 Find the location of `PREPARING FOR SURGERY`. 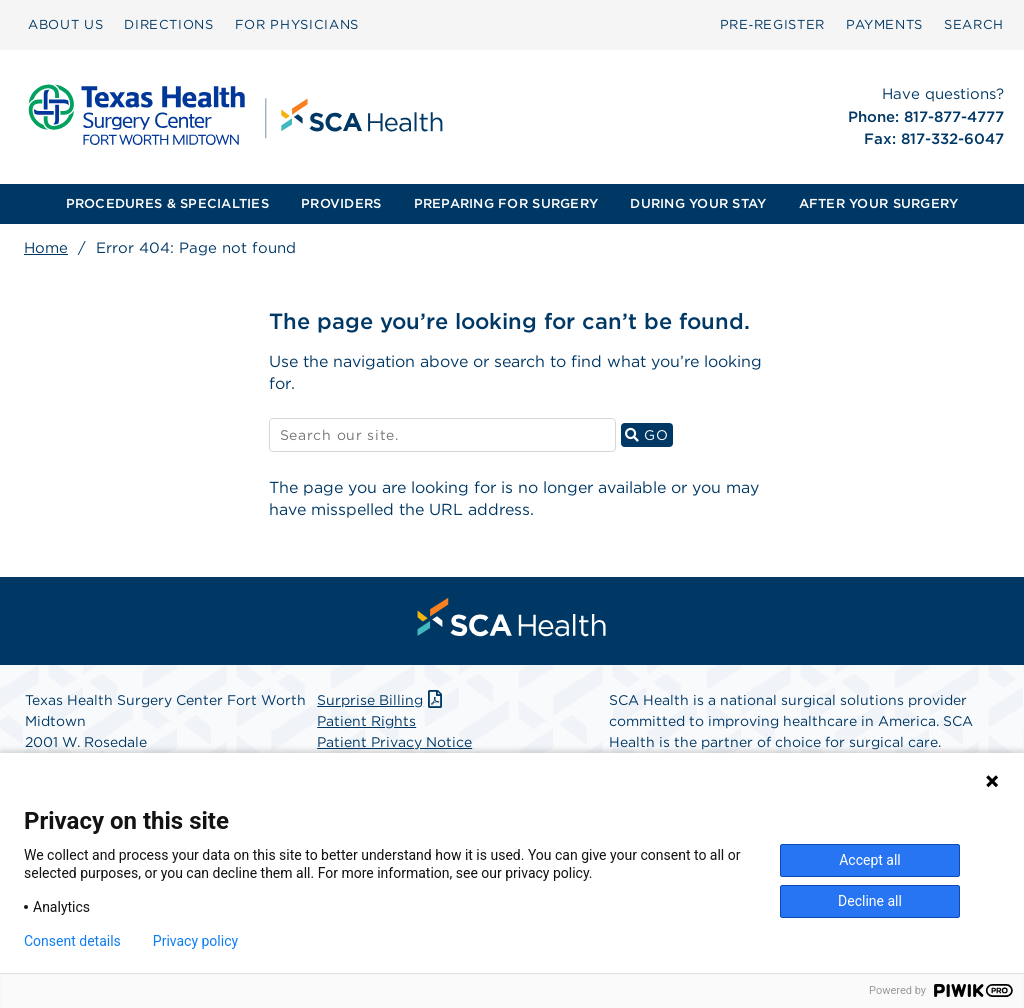

PREPARING FOR SURGERY is located at coordinates (506, 203).